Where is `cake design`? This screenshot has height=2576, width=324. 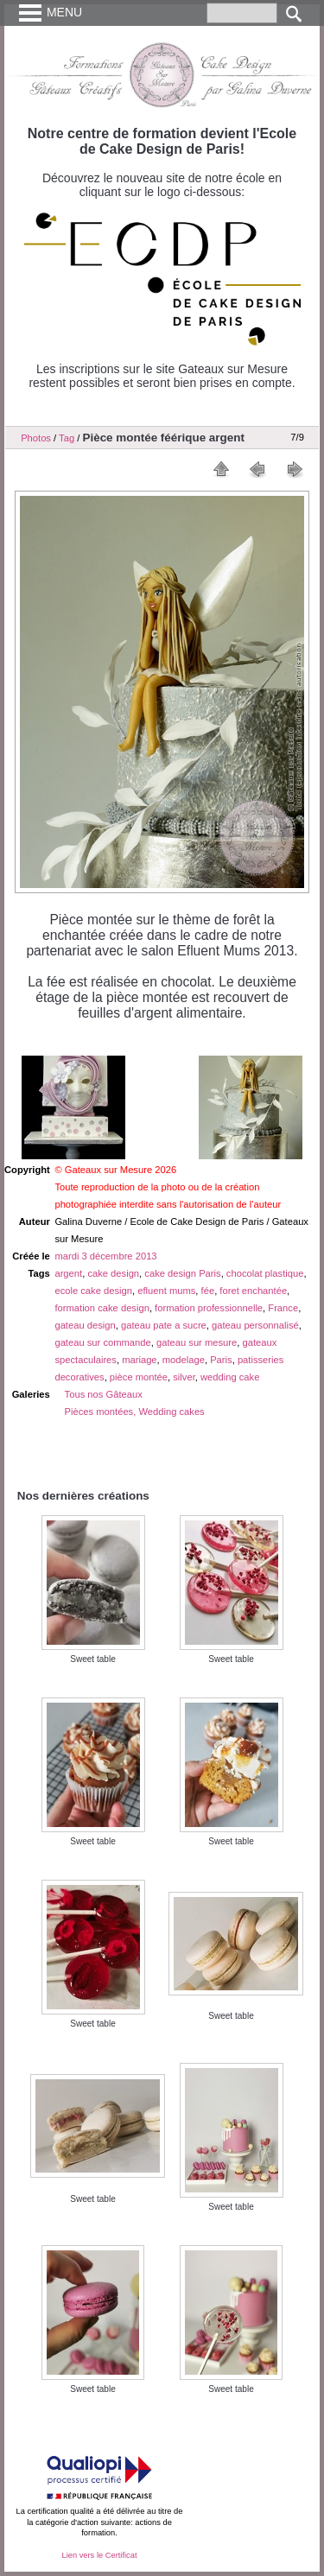
cake design is located at coordinates (113, 1273).